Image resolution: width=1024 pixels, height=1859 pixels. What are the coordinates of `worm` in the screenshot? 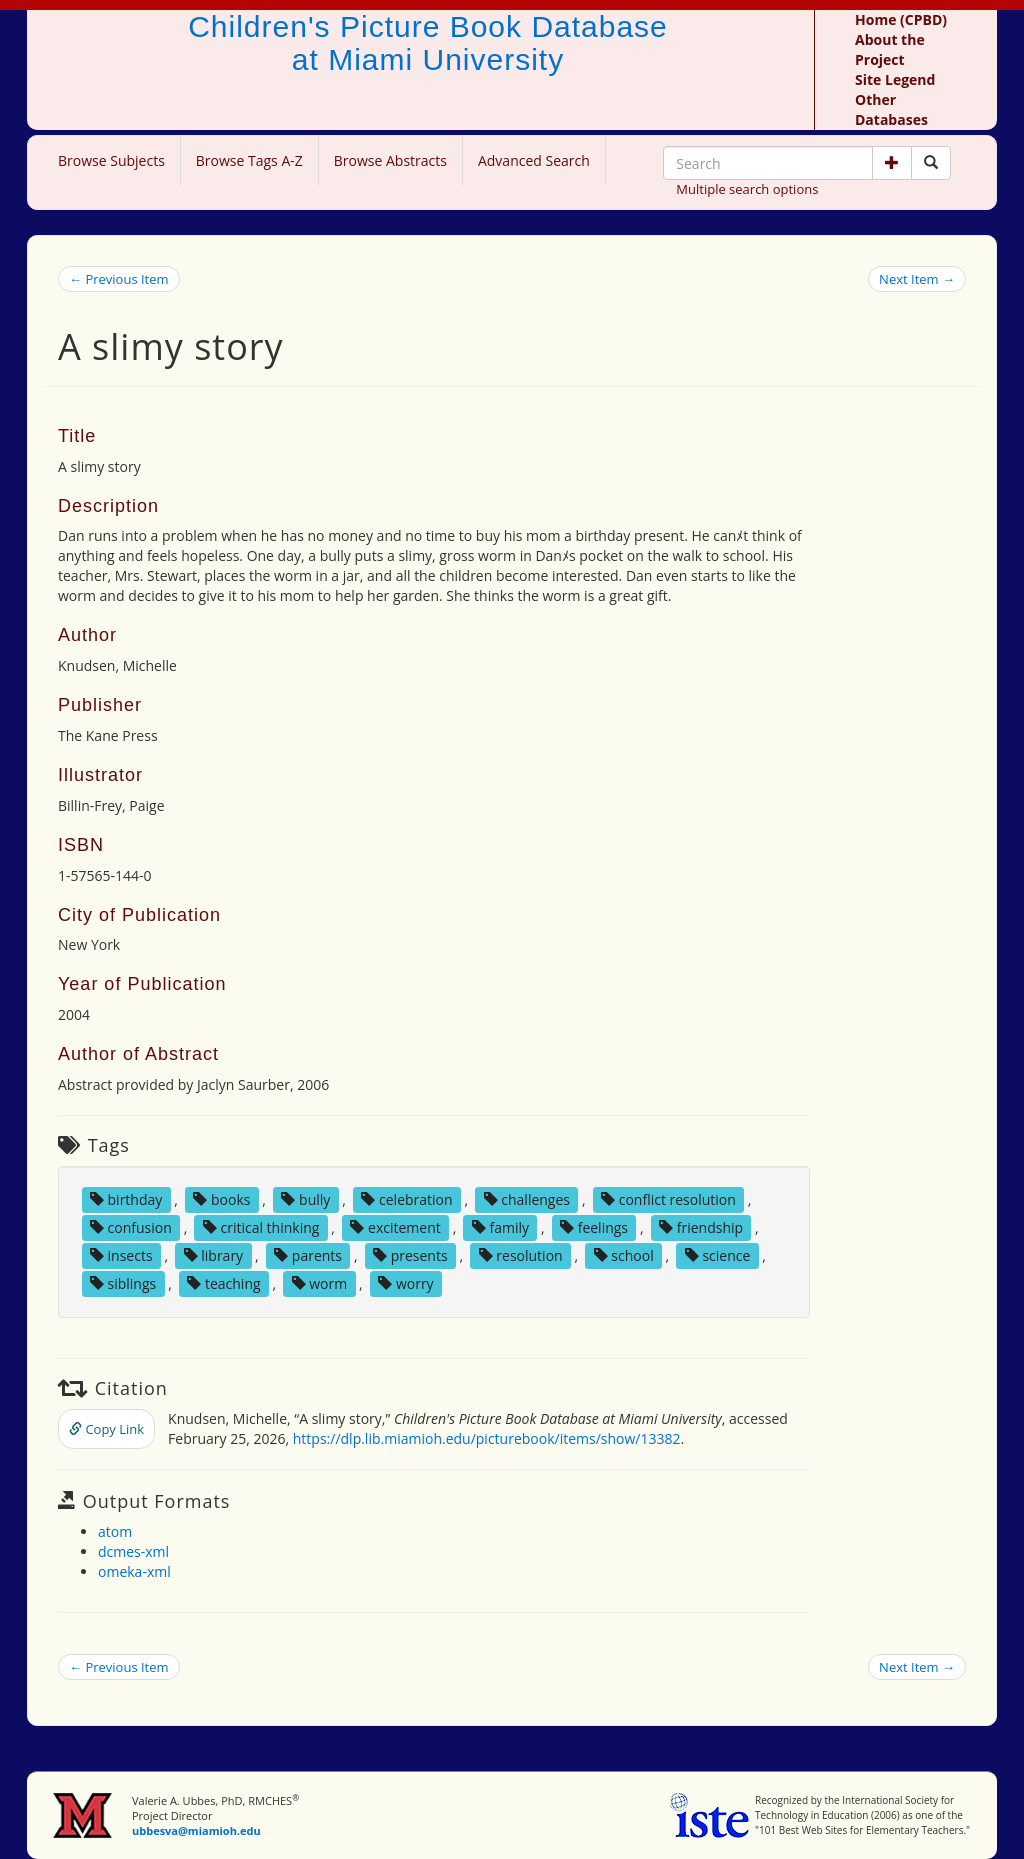 It's located at (320, 1283).